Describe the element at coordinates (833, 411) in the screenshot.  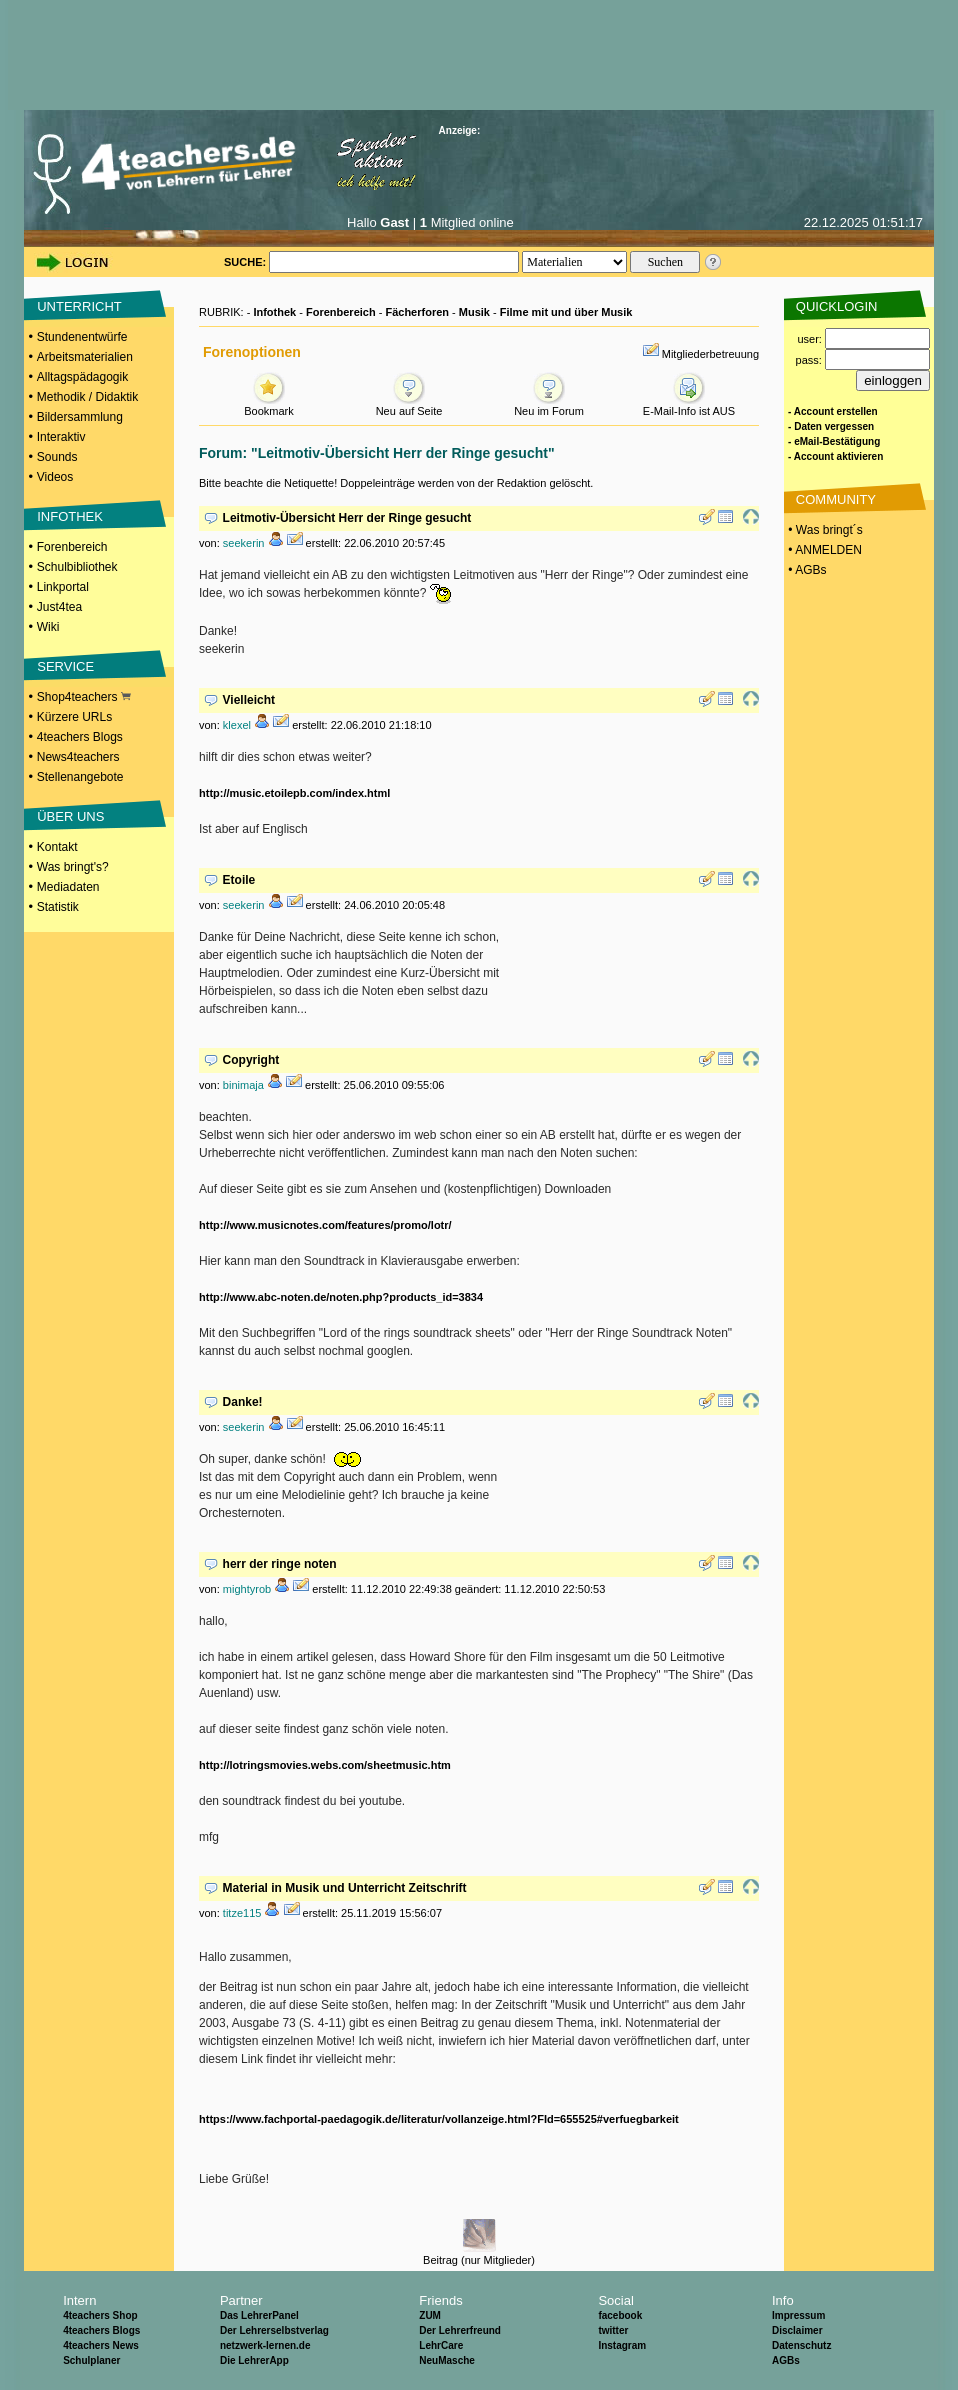
I see `- Account erstellen` at that location.